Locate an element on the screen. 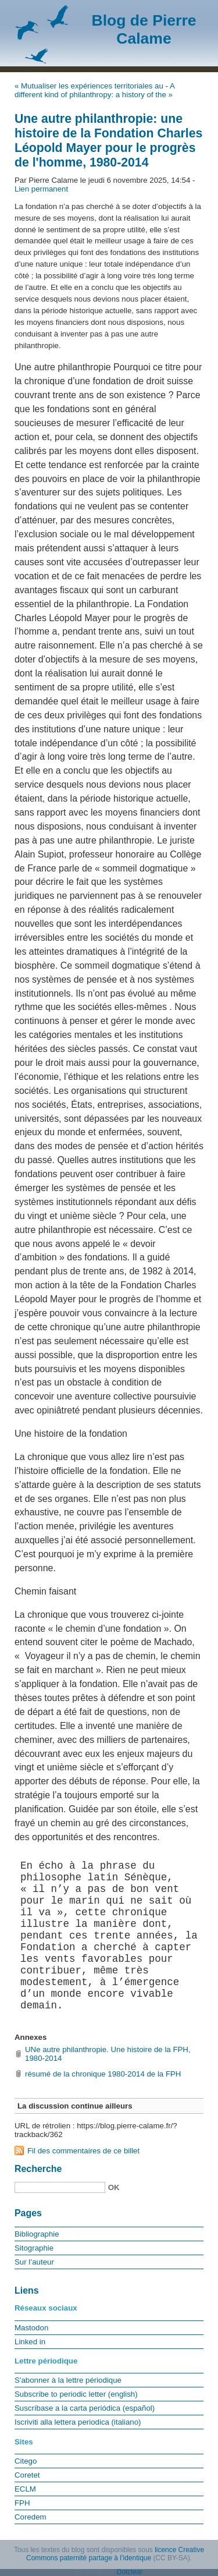  « Mutualiser les expériences territoriales au is located at coordinates (89, 86).